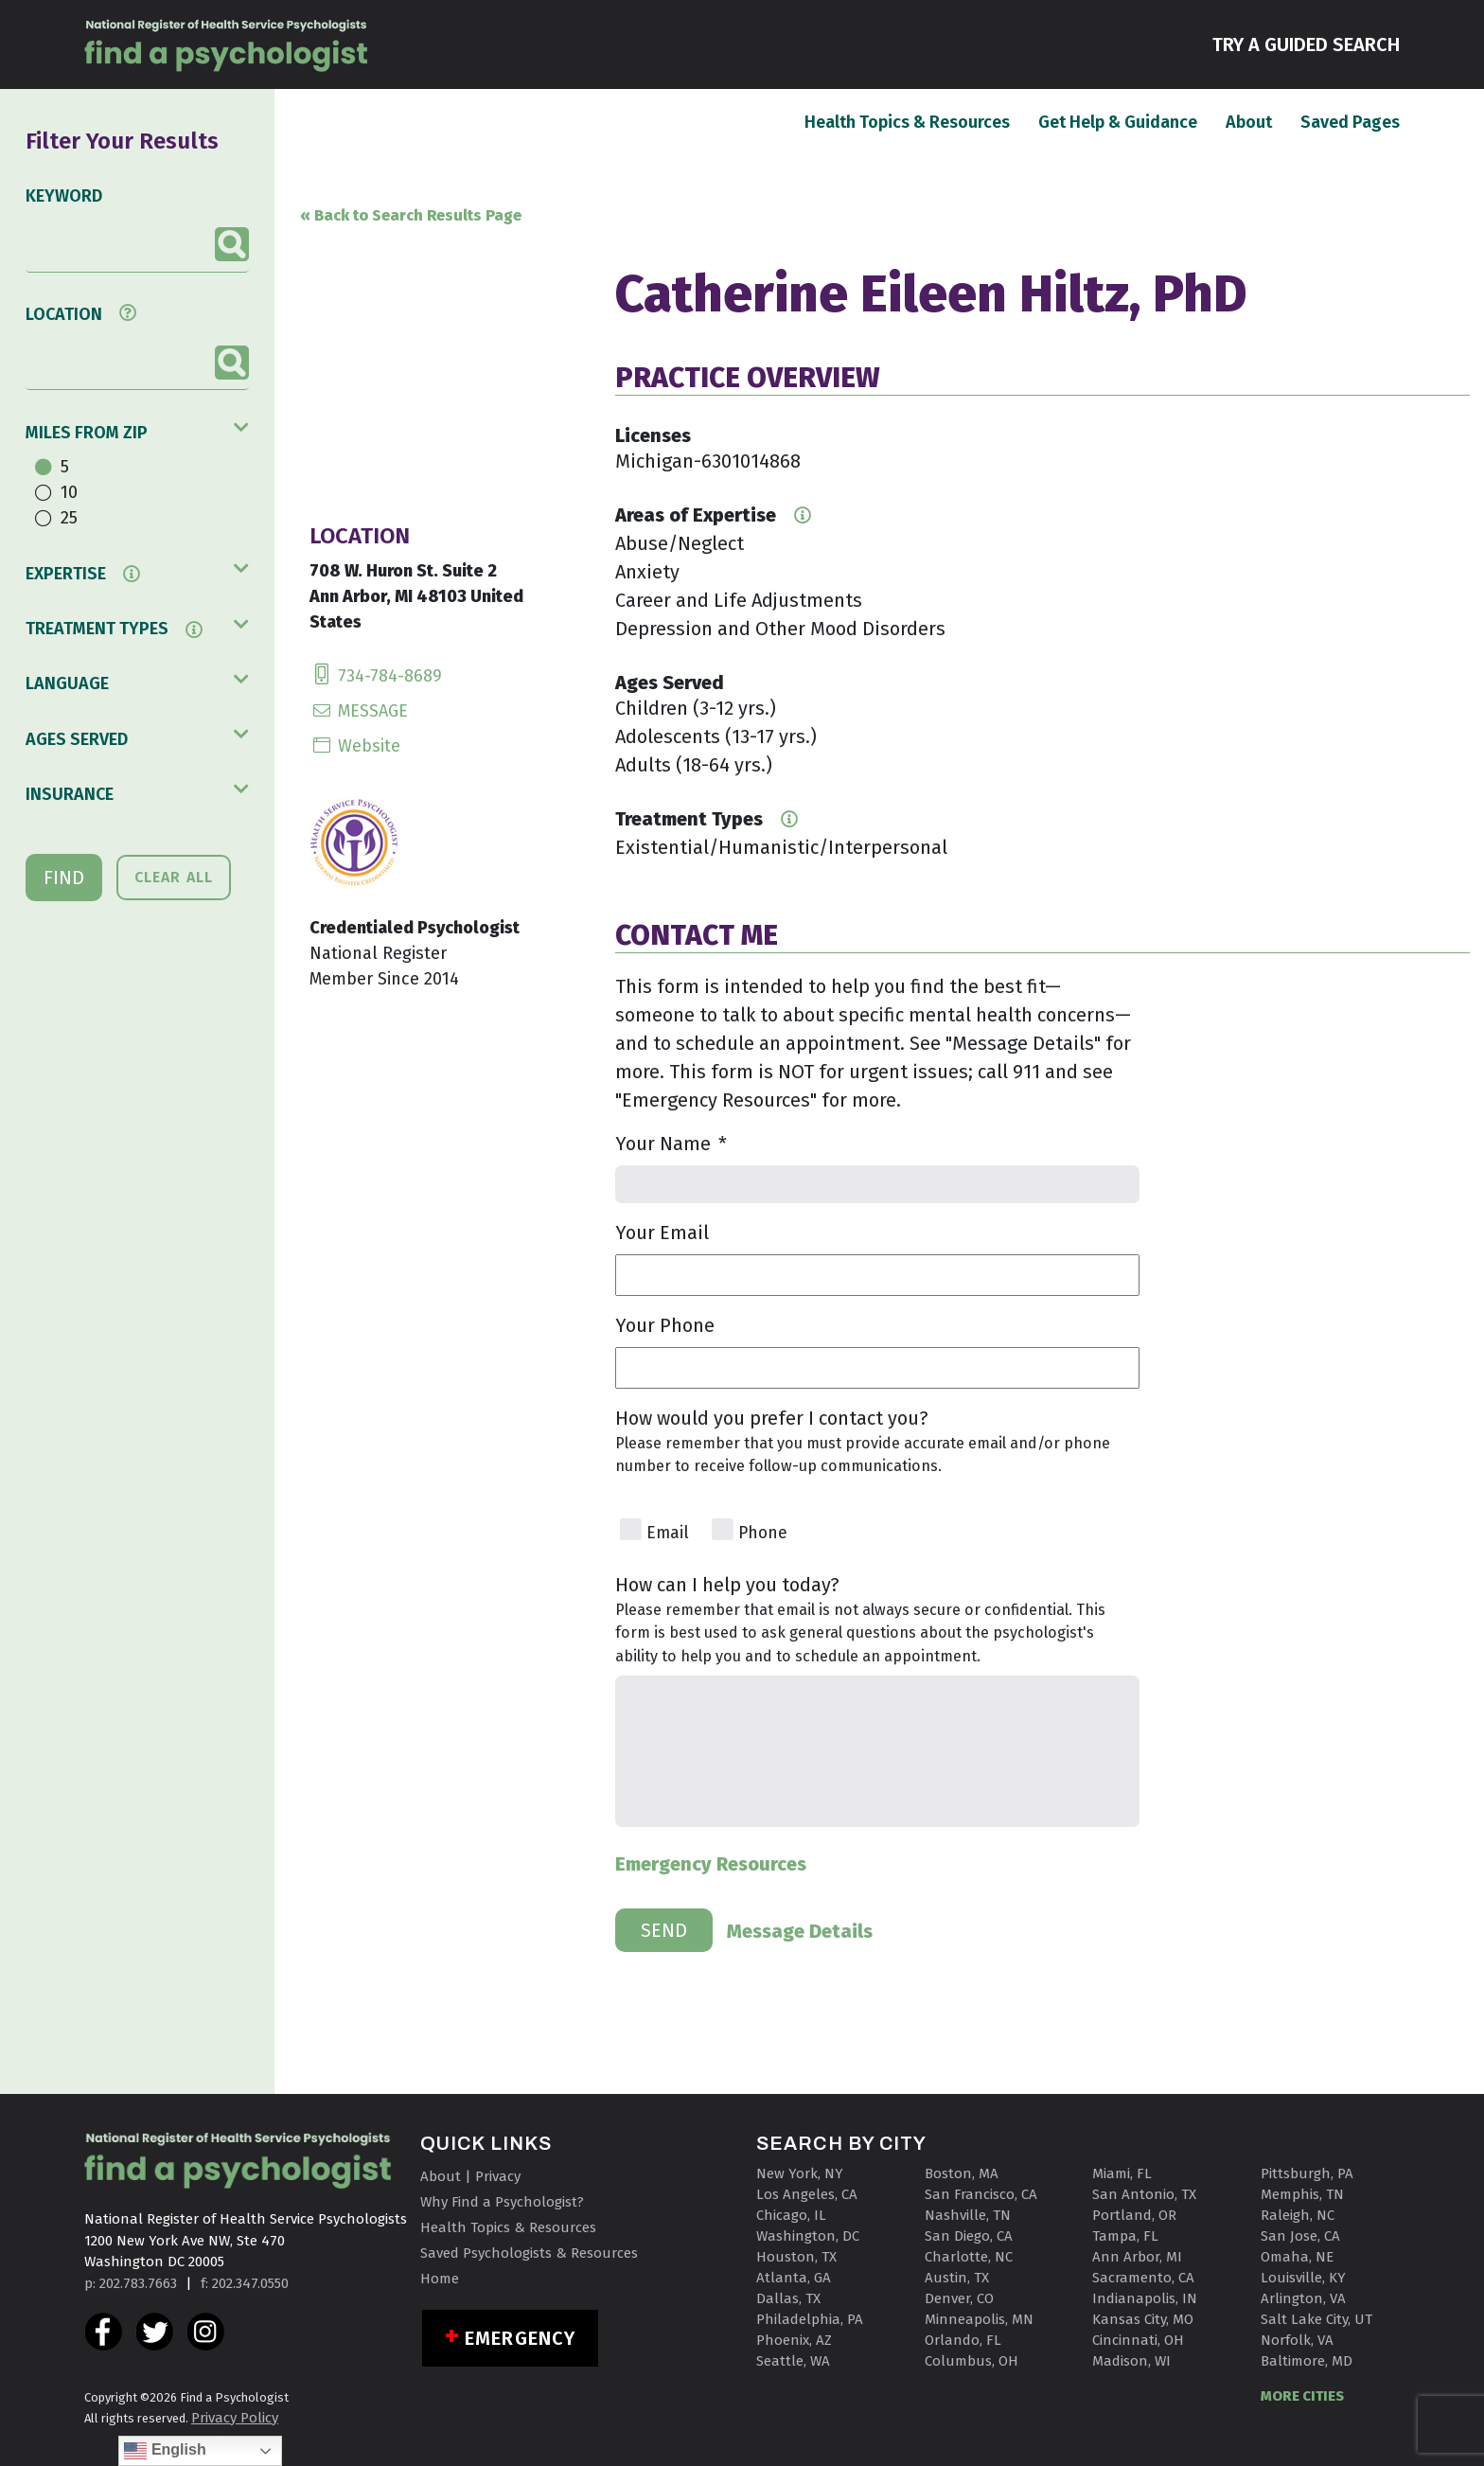  What do you see at coordinates (799, 2173) in the screenshot?
I see `New York, NY` at bounding box center [799, 2173].